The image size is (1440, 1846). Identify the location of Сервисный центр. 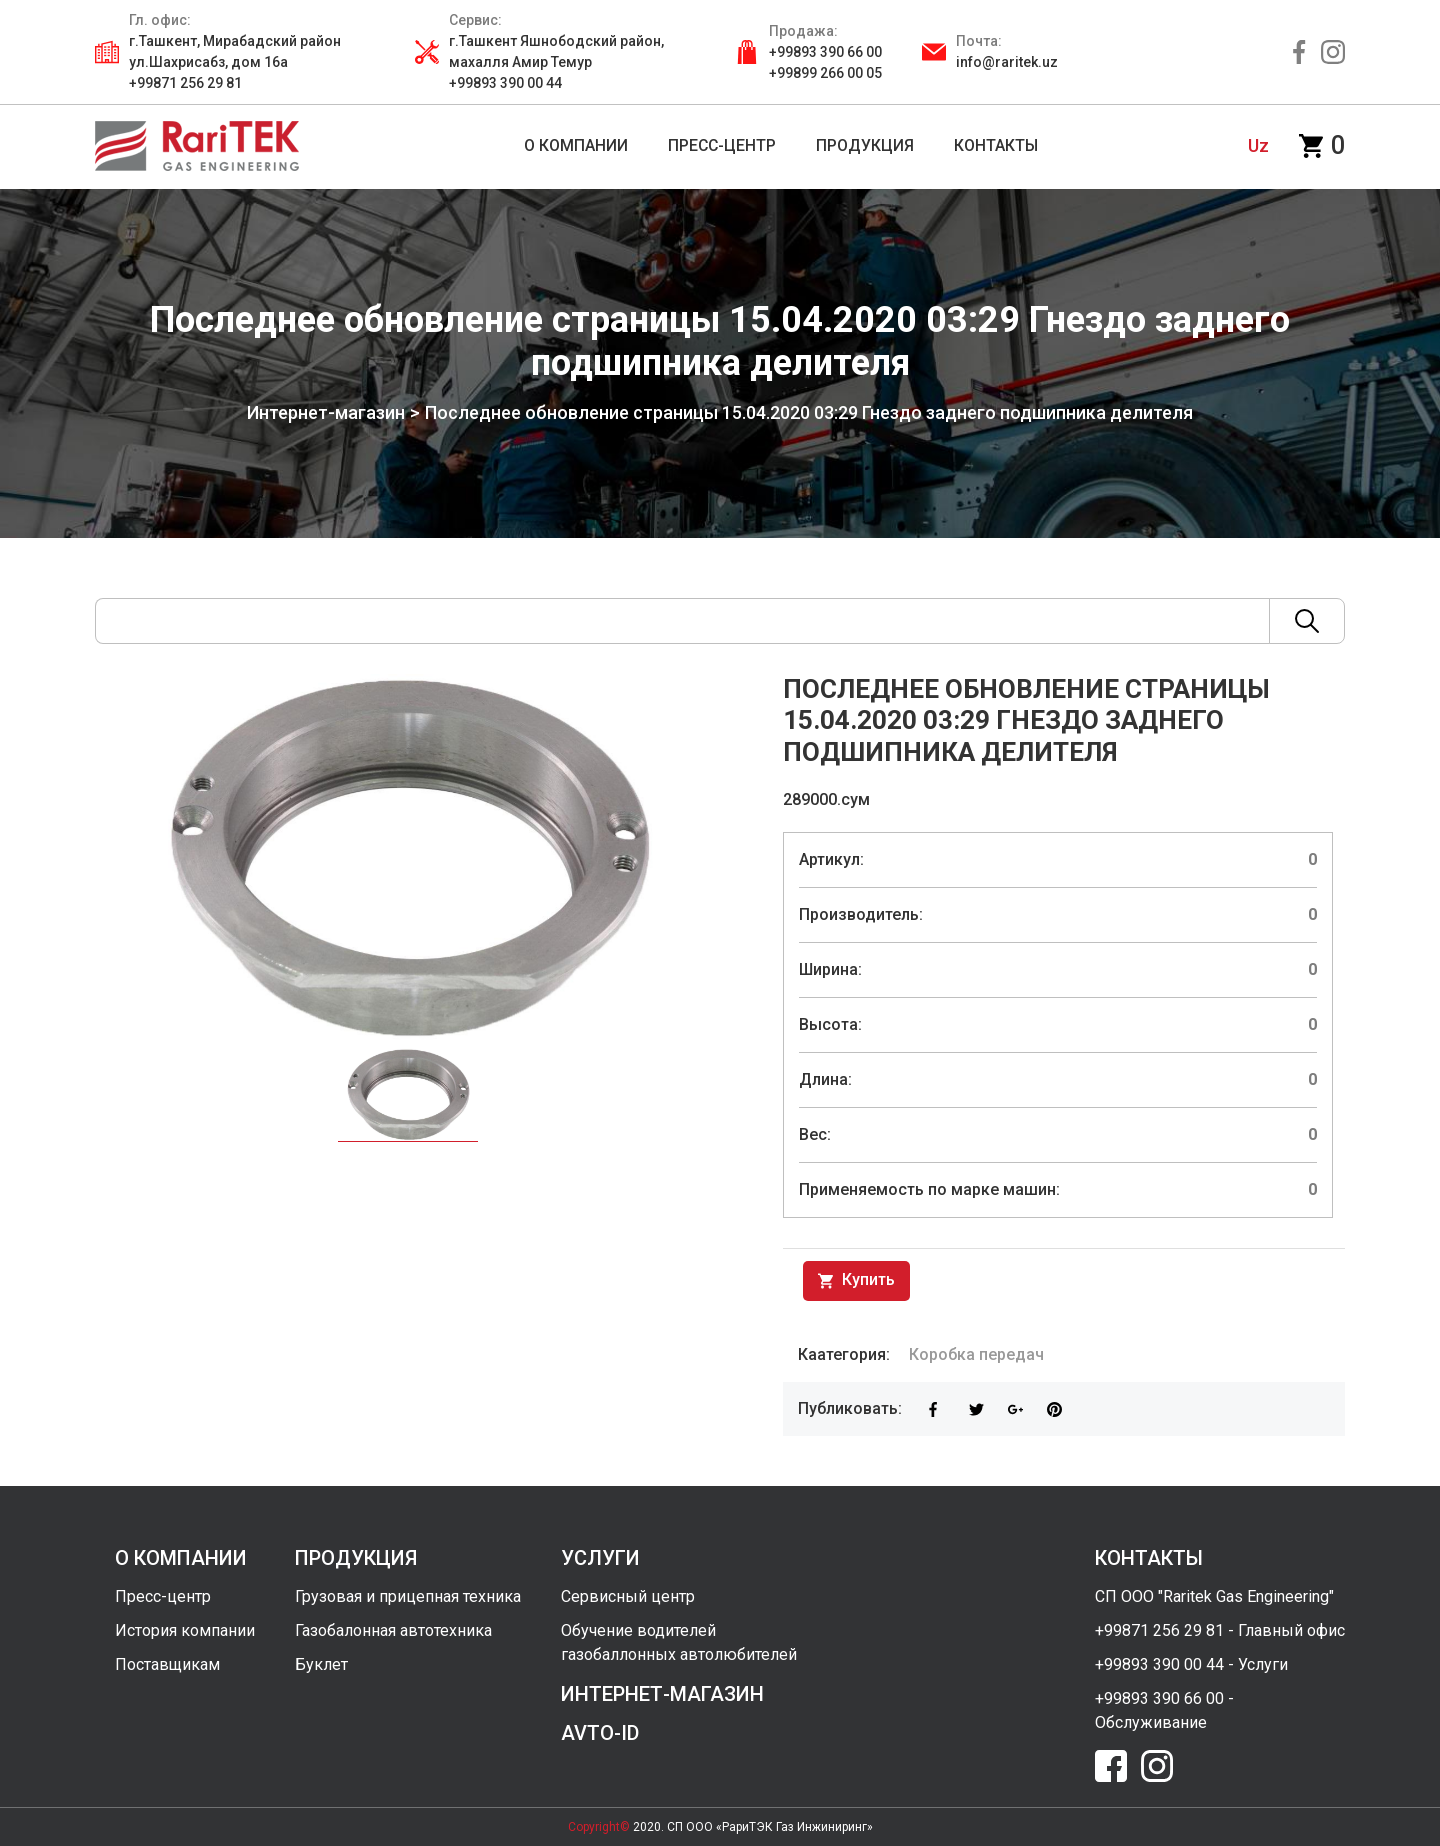
(628, 1596).